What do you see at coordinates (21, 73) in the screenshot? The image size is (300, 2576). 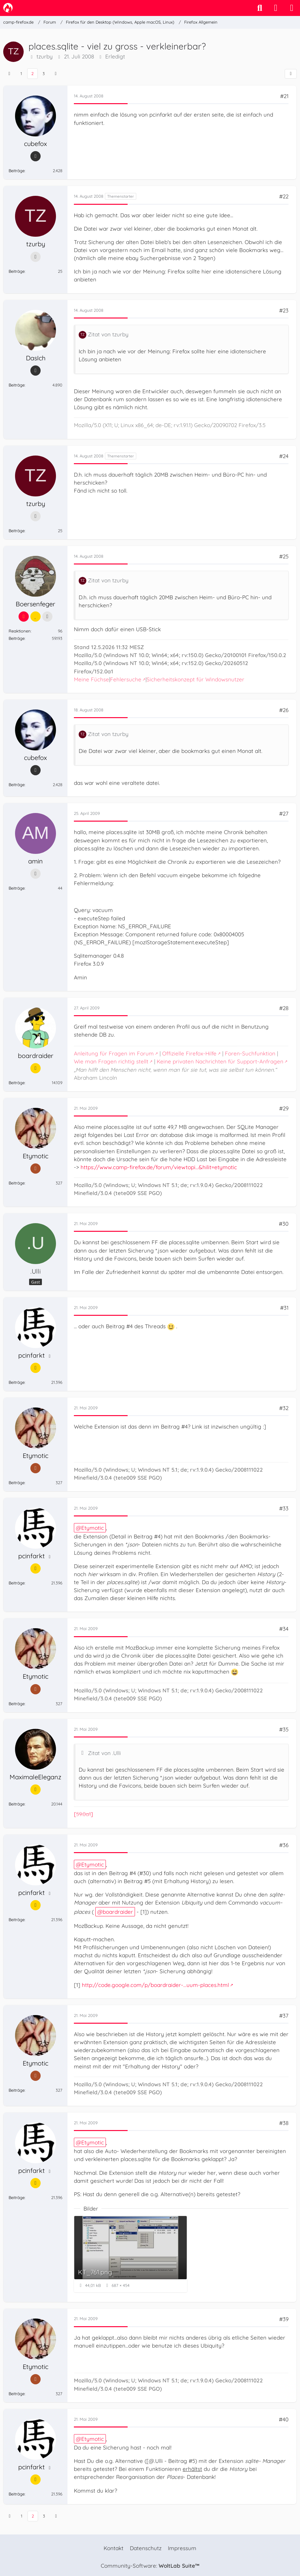 I see `1 [Seite 1]` at bounding box center [21, 73].